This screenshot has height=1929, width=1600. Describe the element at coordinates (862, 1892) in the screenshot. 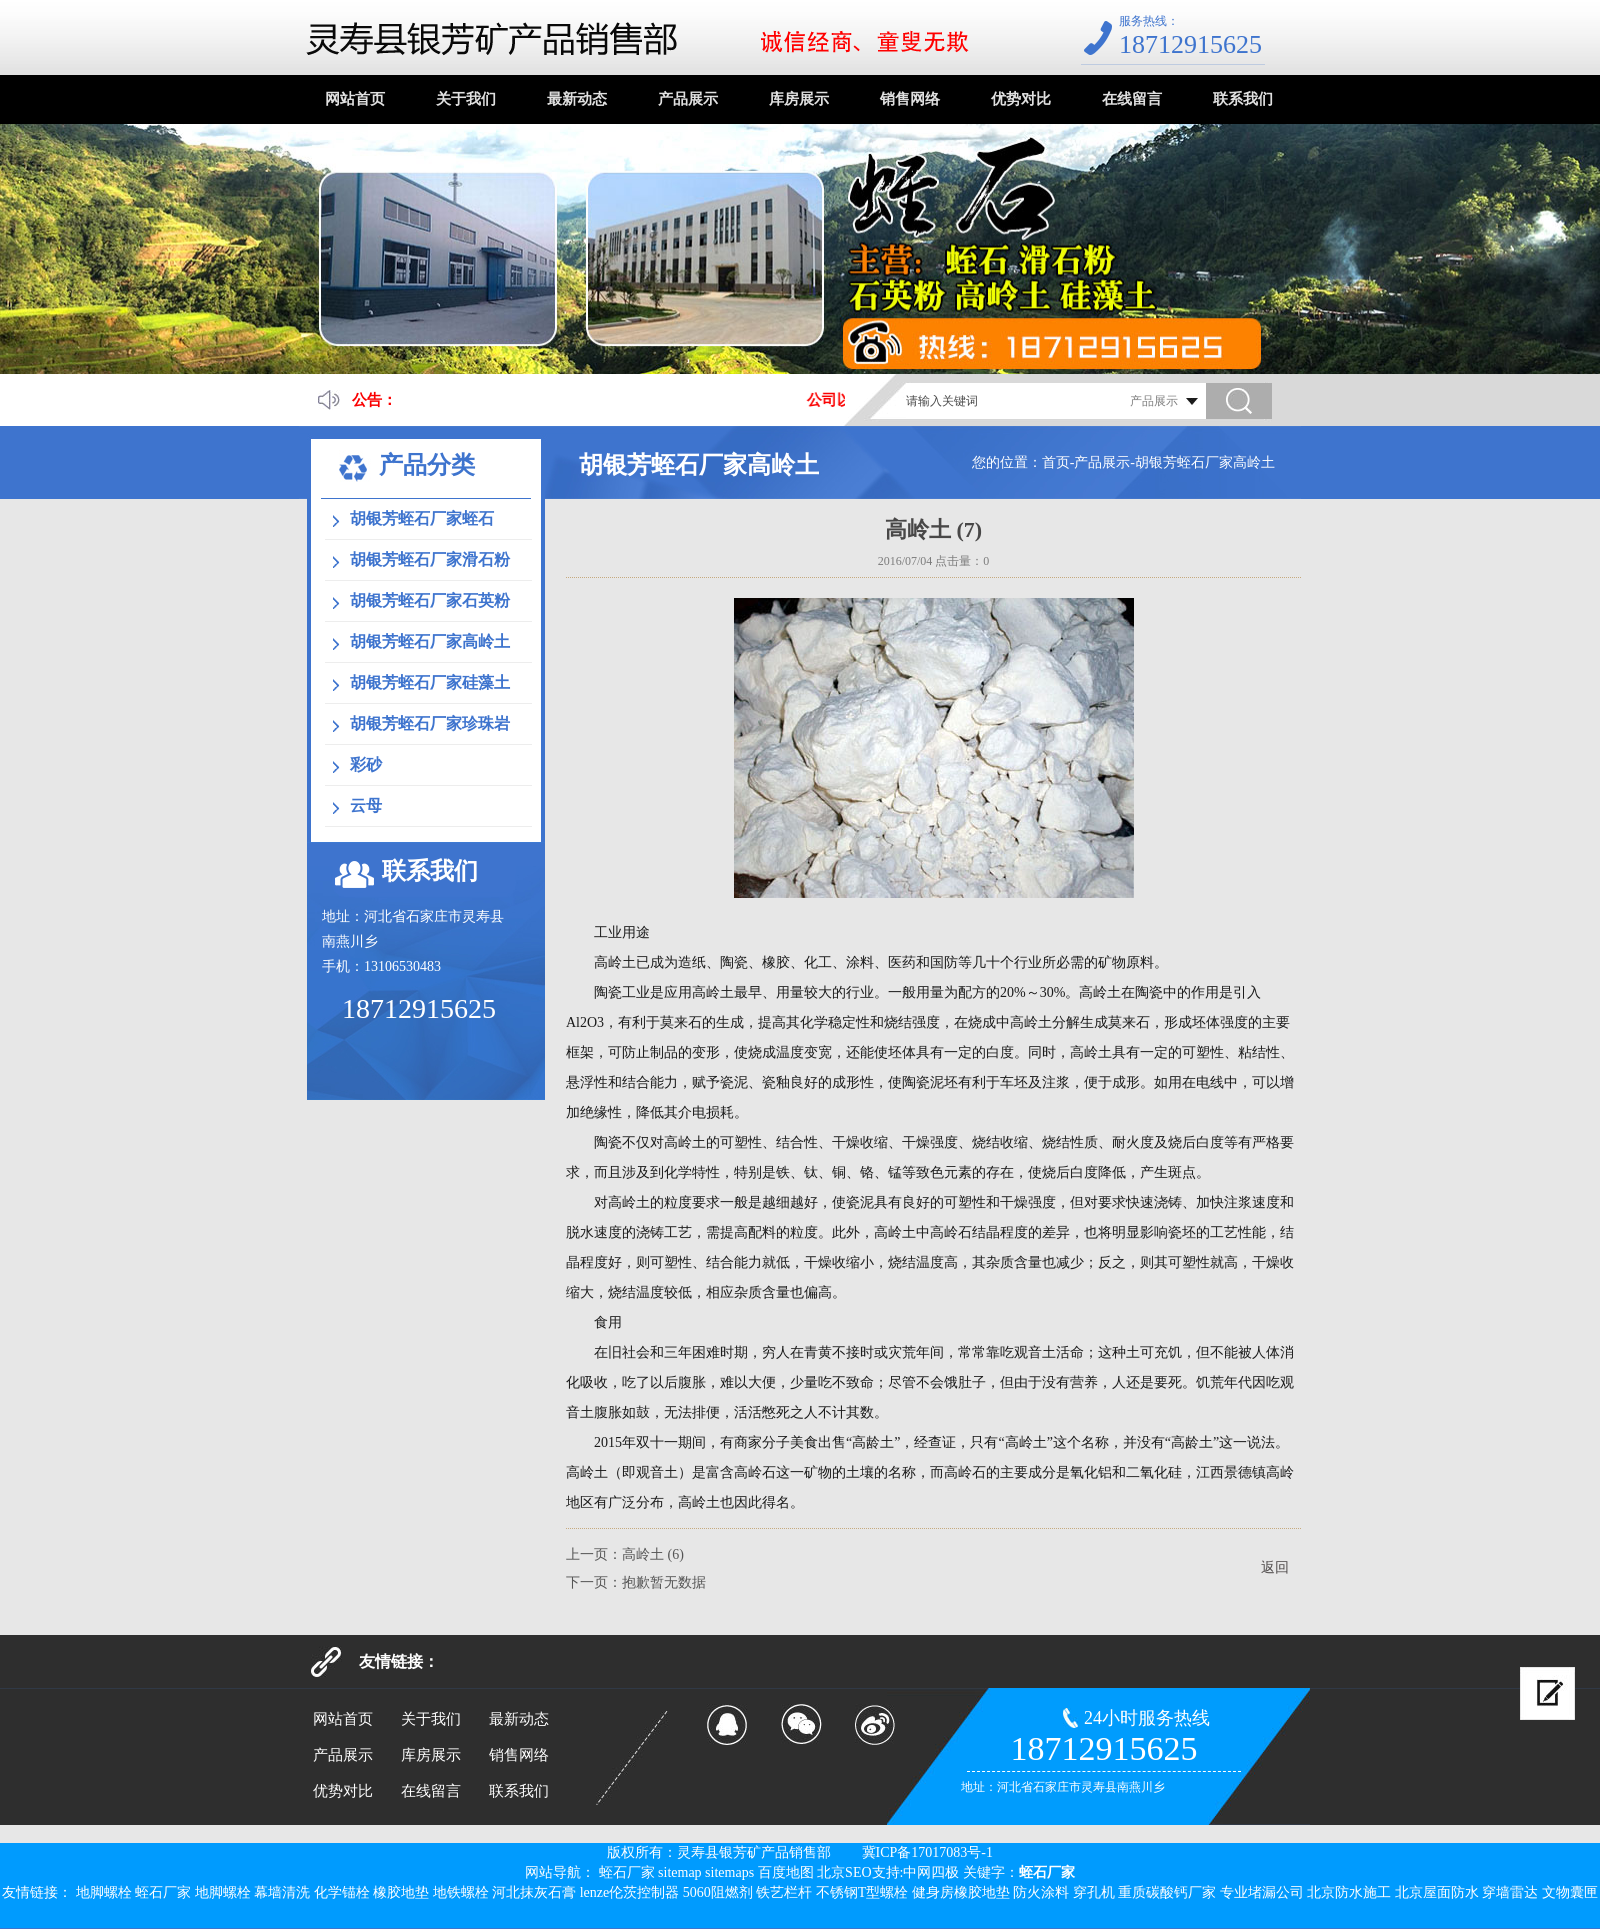

I see `不锈钢T型螺栓` at that location.